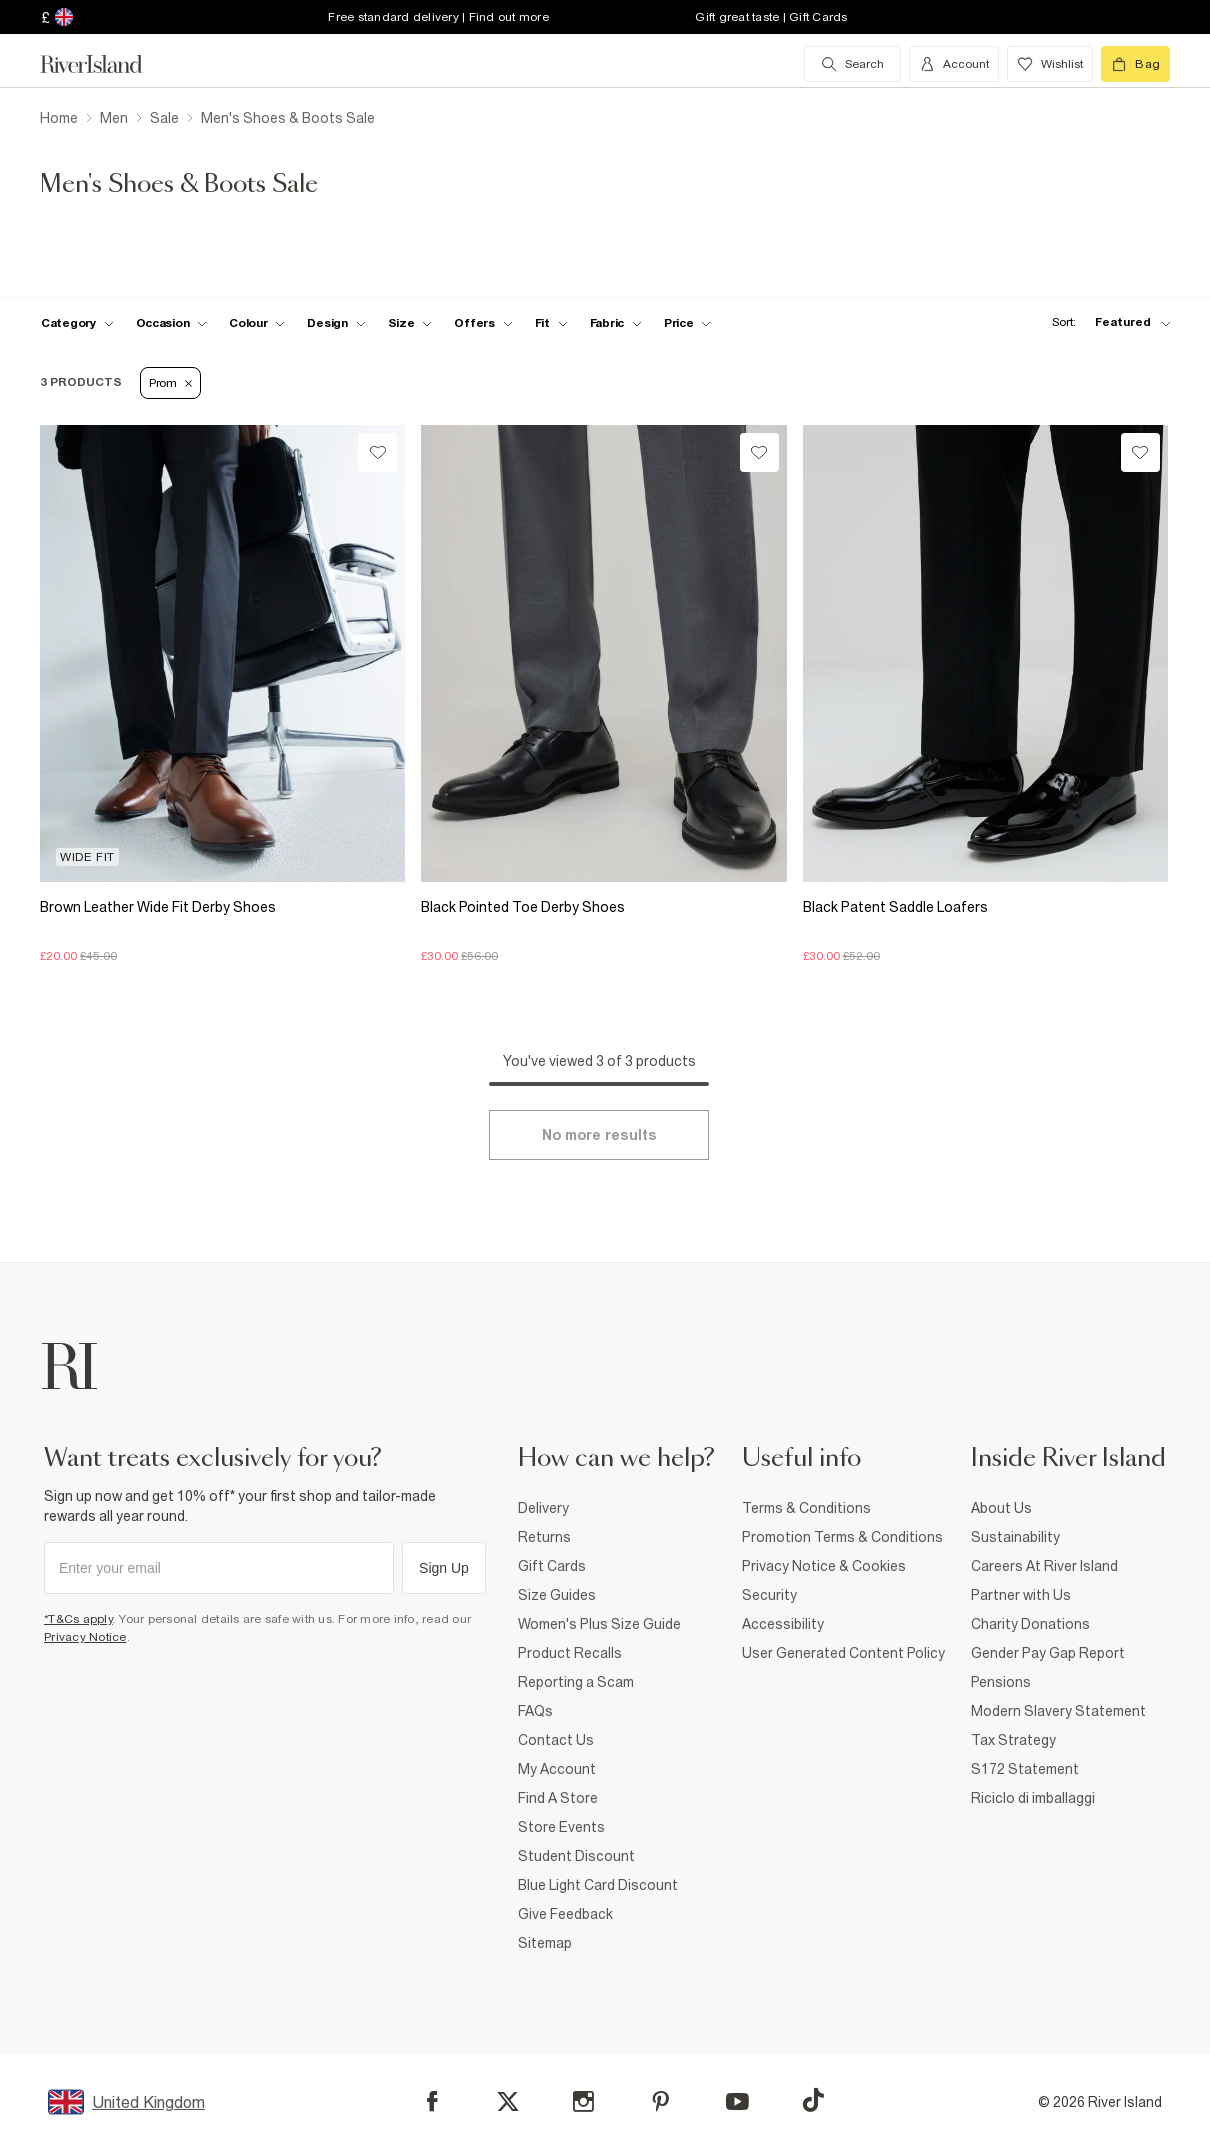 This screenshot has width=1210, height=2150. What do you see at coordinates (1030, 1624) in the screenshot?
I see `Charity Donations` at bounding box center [1030, 1624].